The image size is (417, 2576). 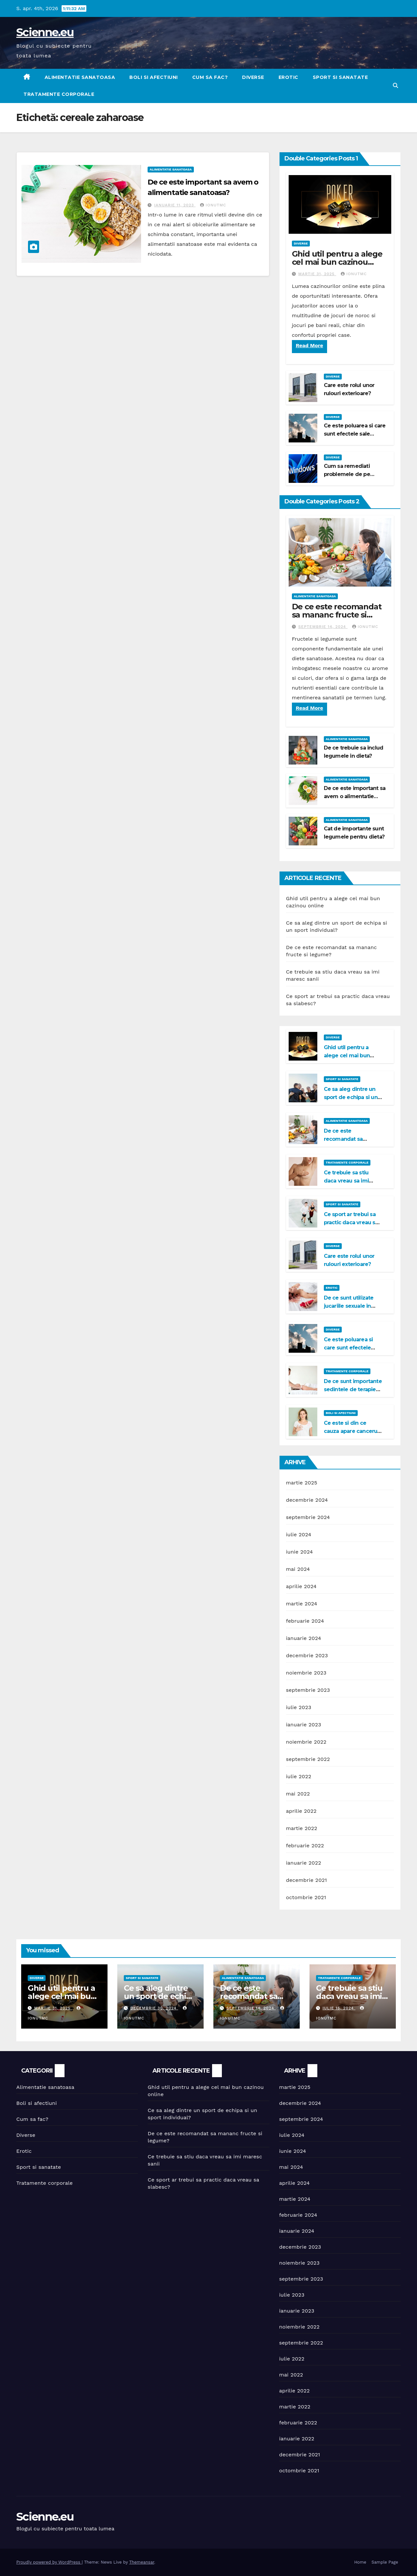 What do you see at coordinates (355, 796) in the screenshot?
I see `De ce este important sa avem o alimentatie sanatoasa?` at bounding box center [355, 796].